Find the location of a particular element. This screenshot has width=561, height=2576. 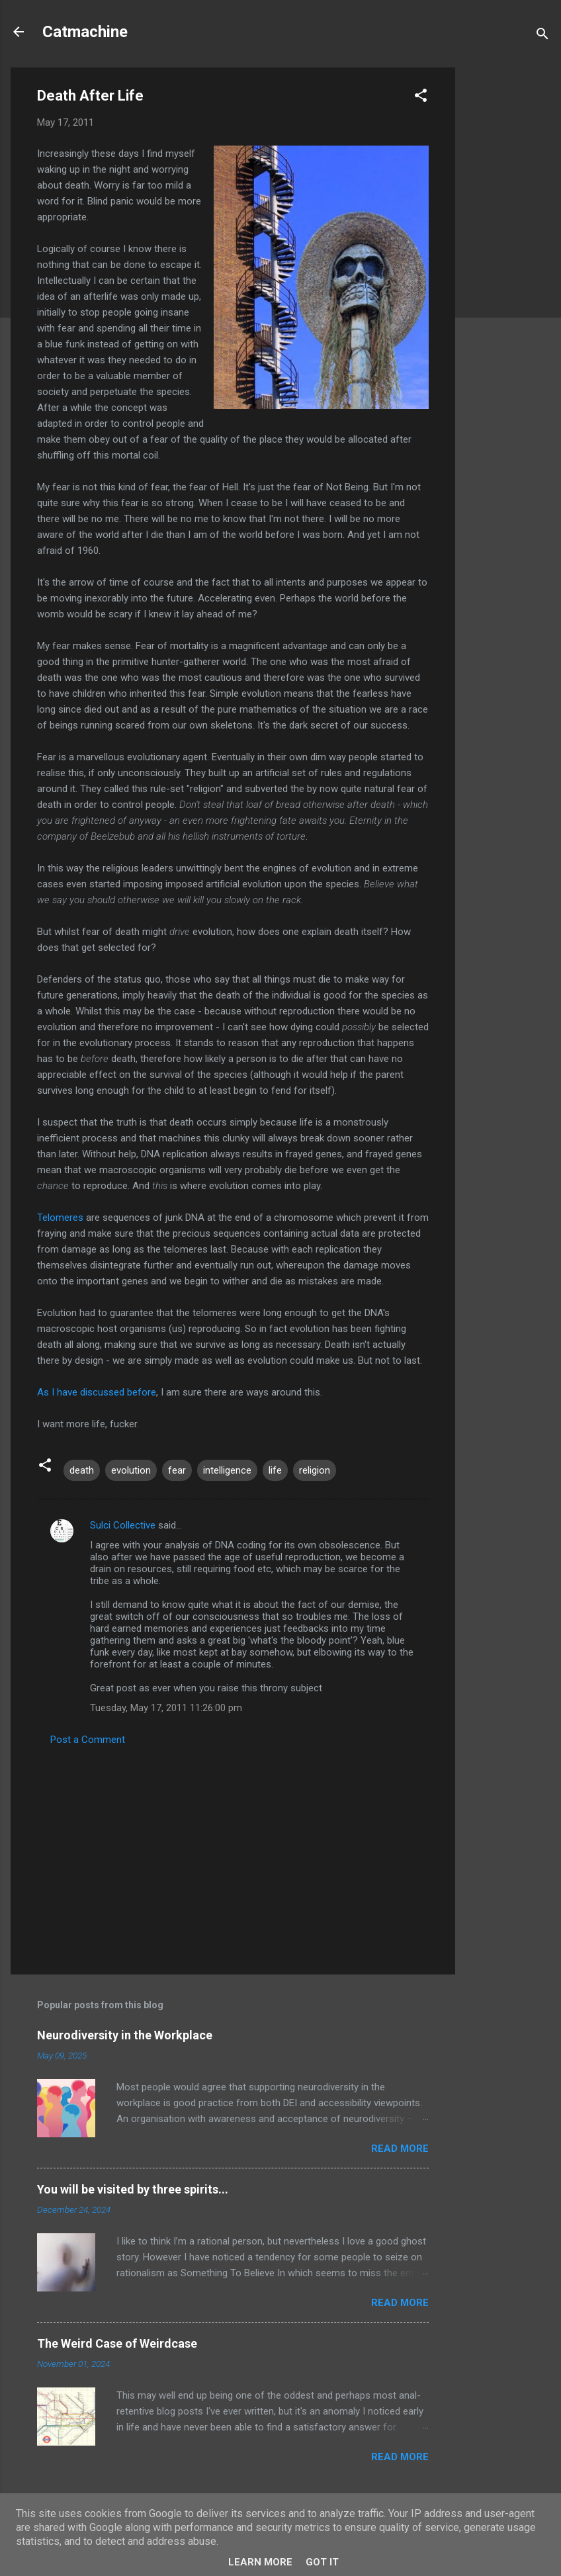

Tuesday, May 17, 2011 11:26:00 pm is located at coordinates (166, 1708).